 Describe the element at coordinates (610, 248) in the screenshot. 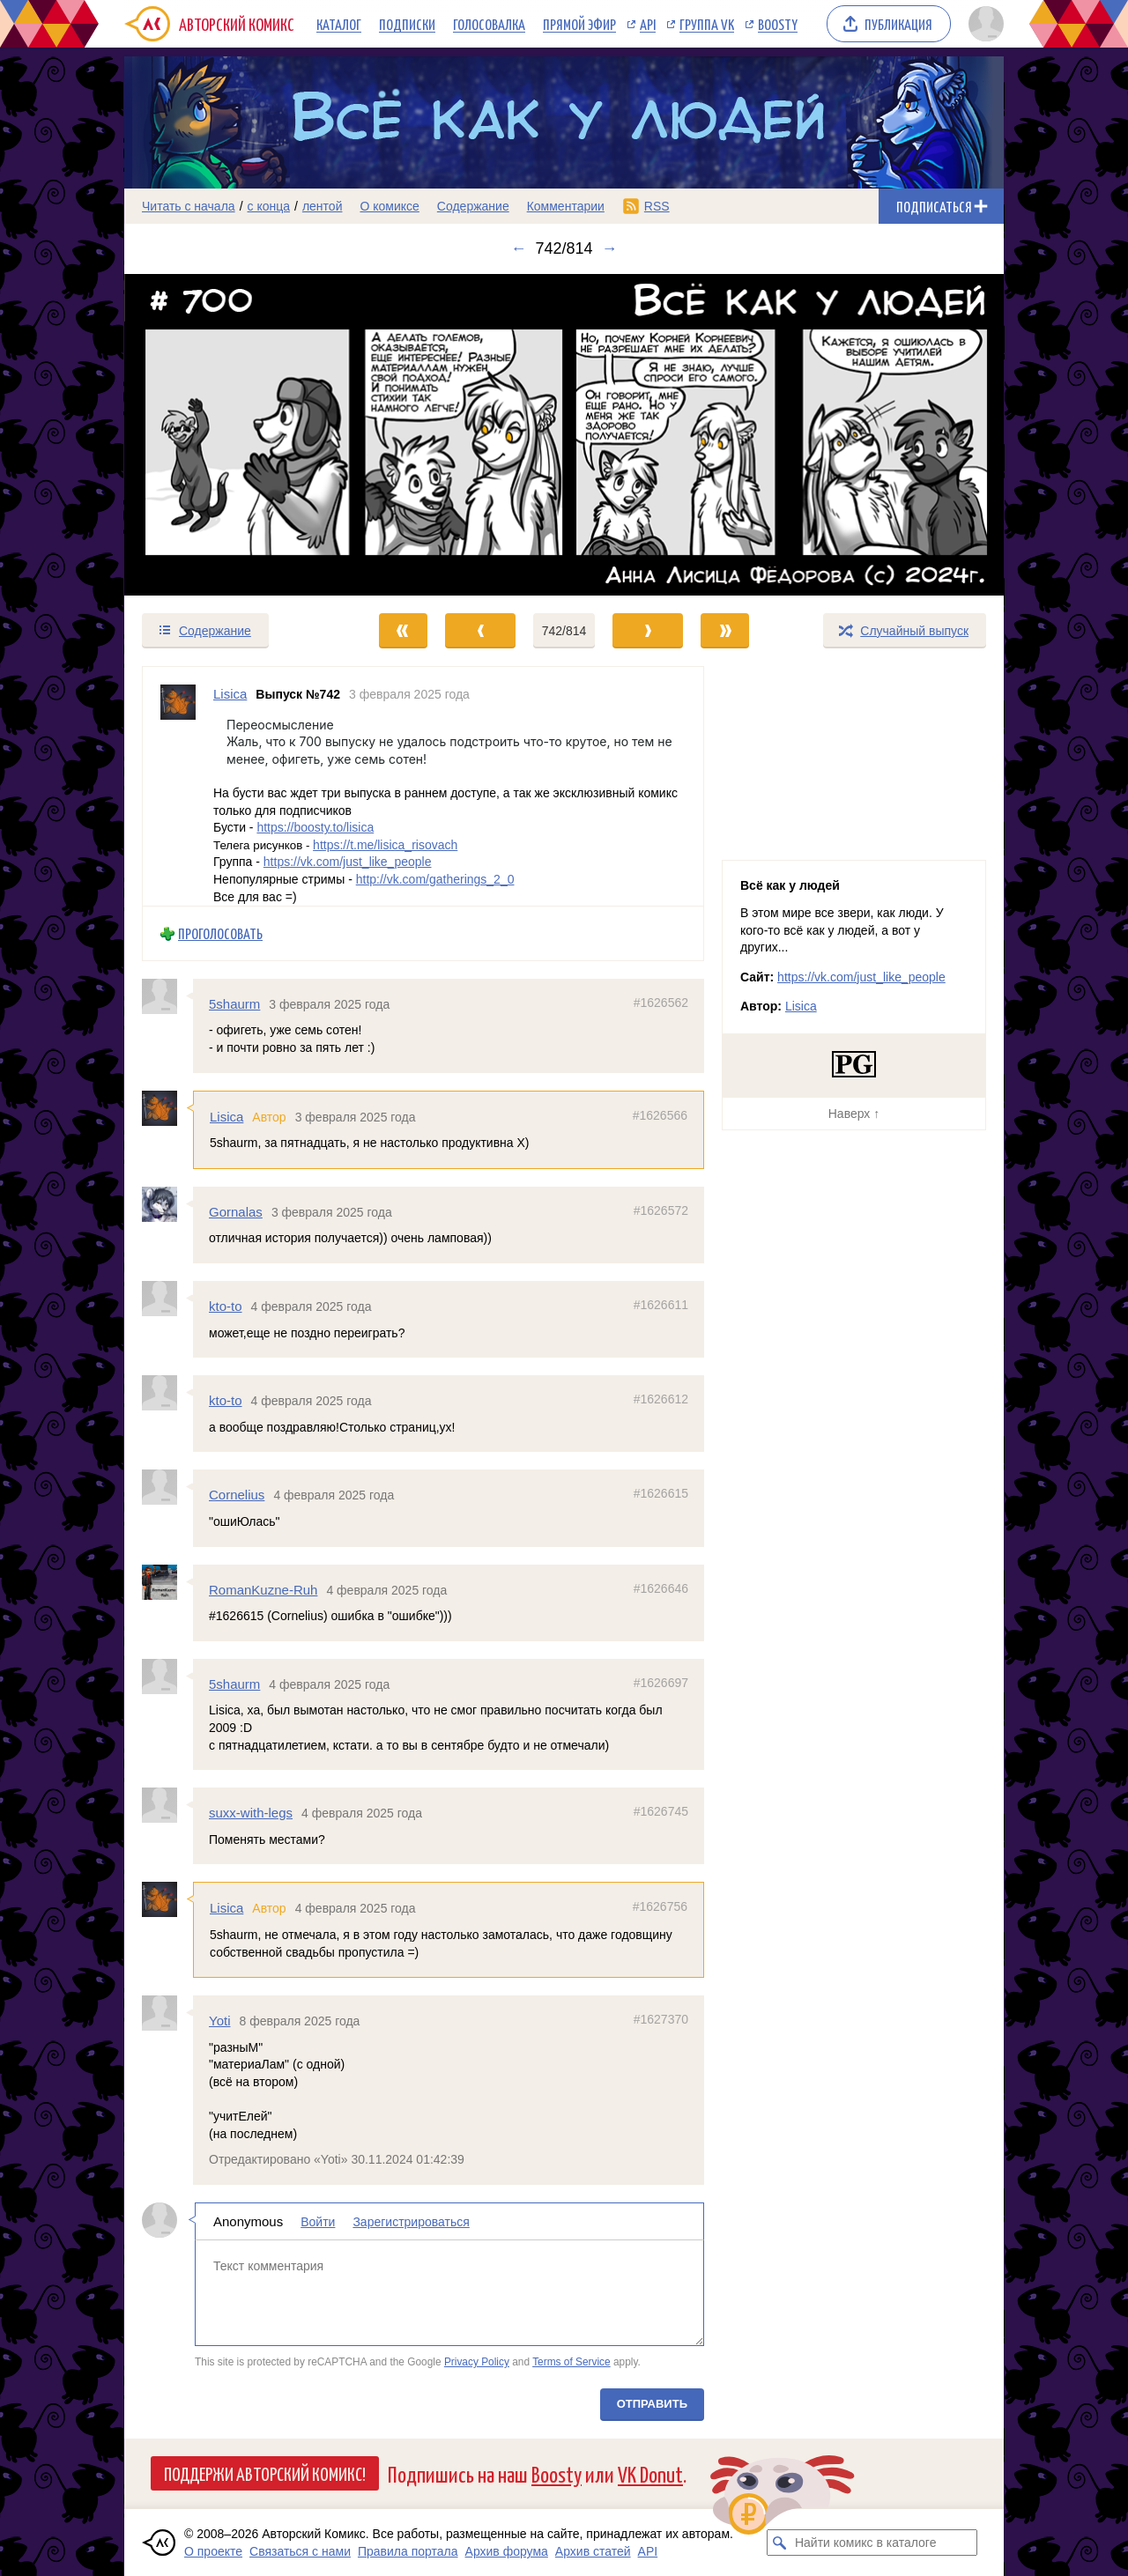

I see `→ [Следующий выпуск]` at that location.